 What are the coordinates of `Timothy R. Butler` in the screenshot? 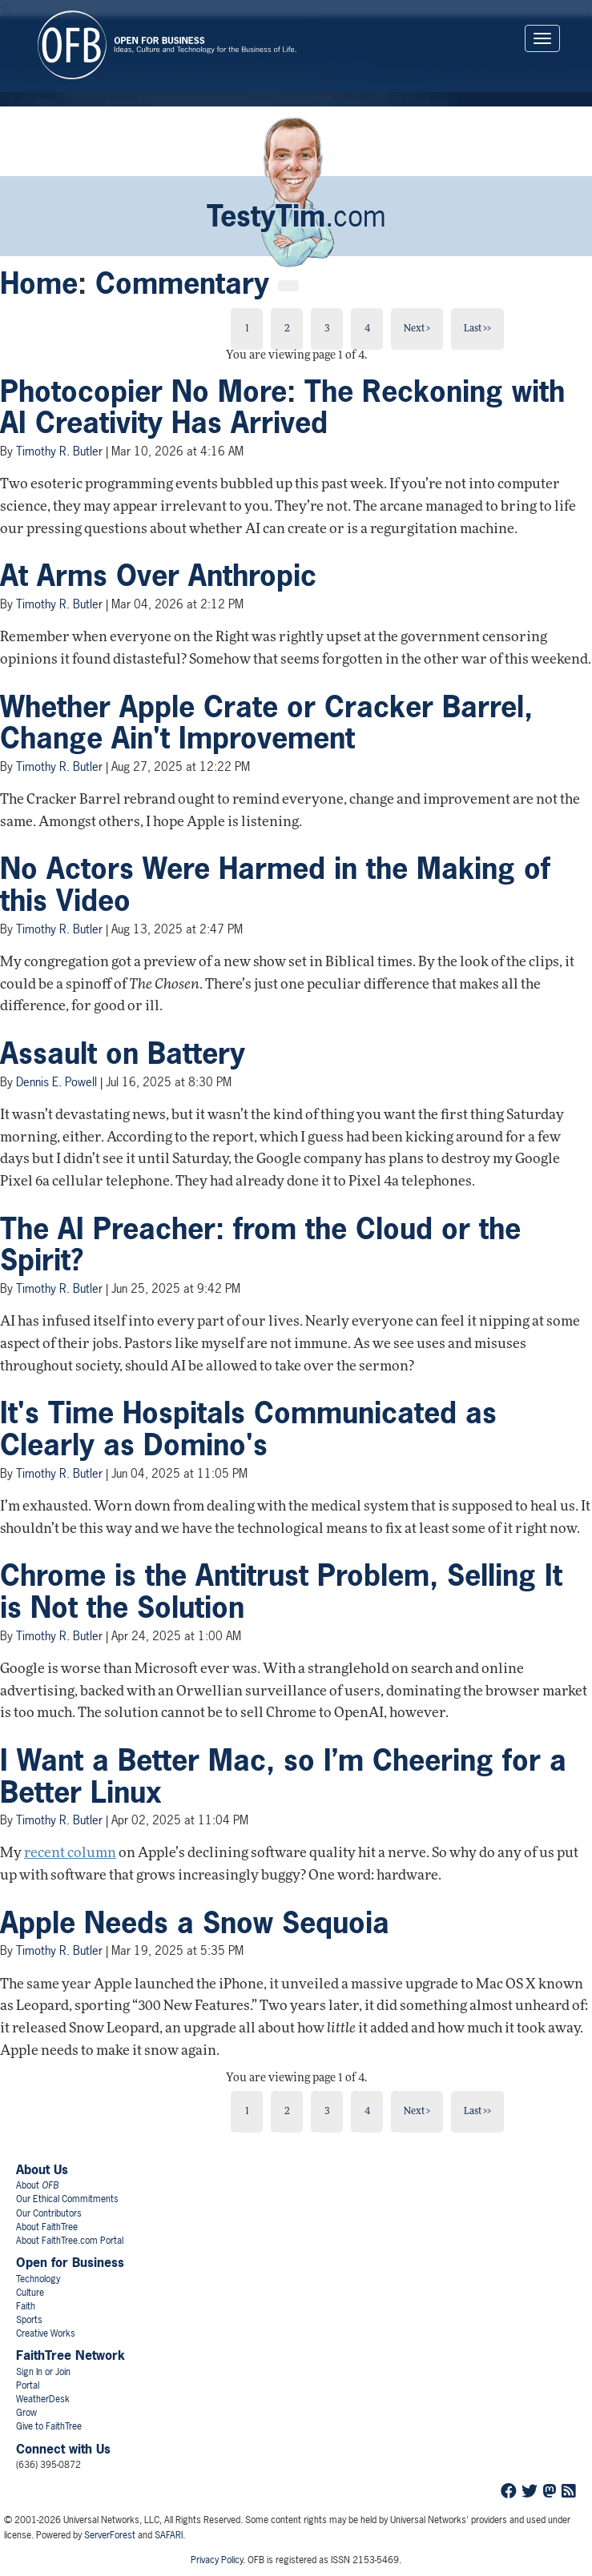 It's located at (59, 451).